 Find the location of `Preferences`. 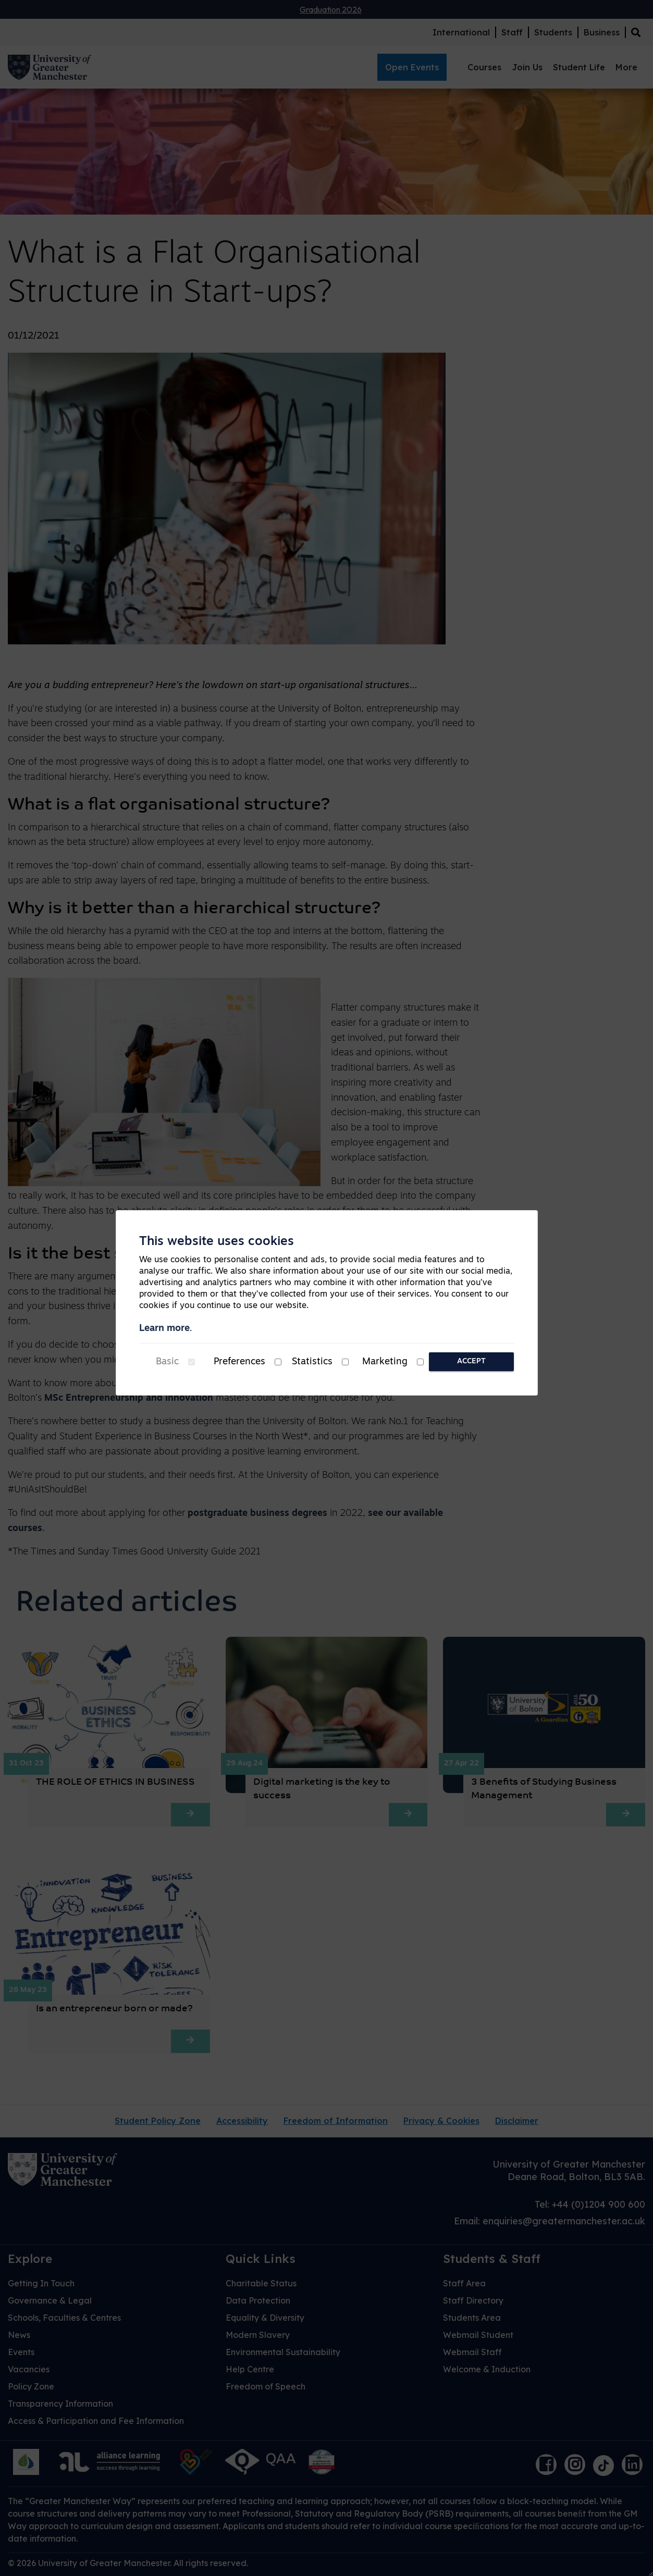

Preferences is located at coordinates (239, 1362).